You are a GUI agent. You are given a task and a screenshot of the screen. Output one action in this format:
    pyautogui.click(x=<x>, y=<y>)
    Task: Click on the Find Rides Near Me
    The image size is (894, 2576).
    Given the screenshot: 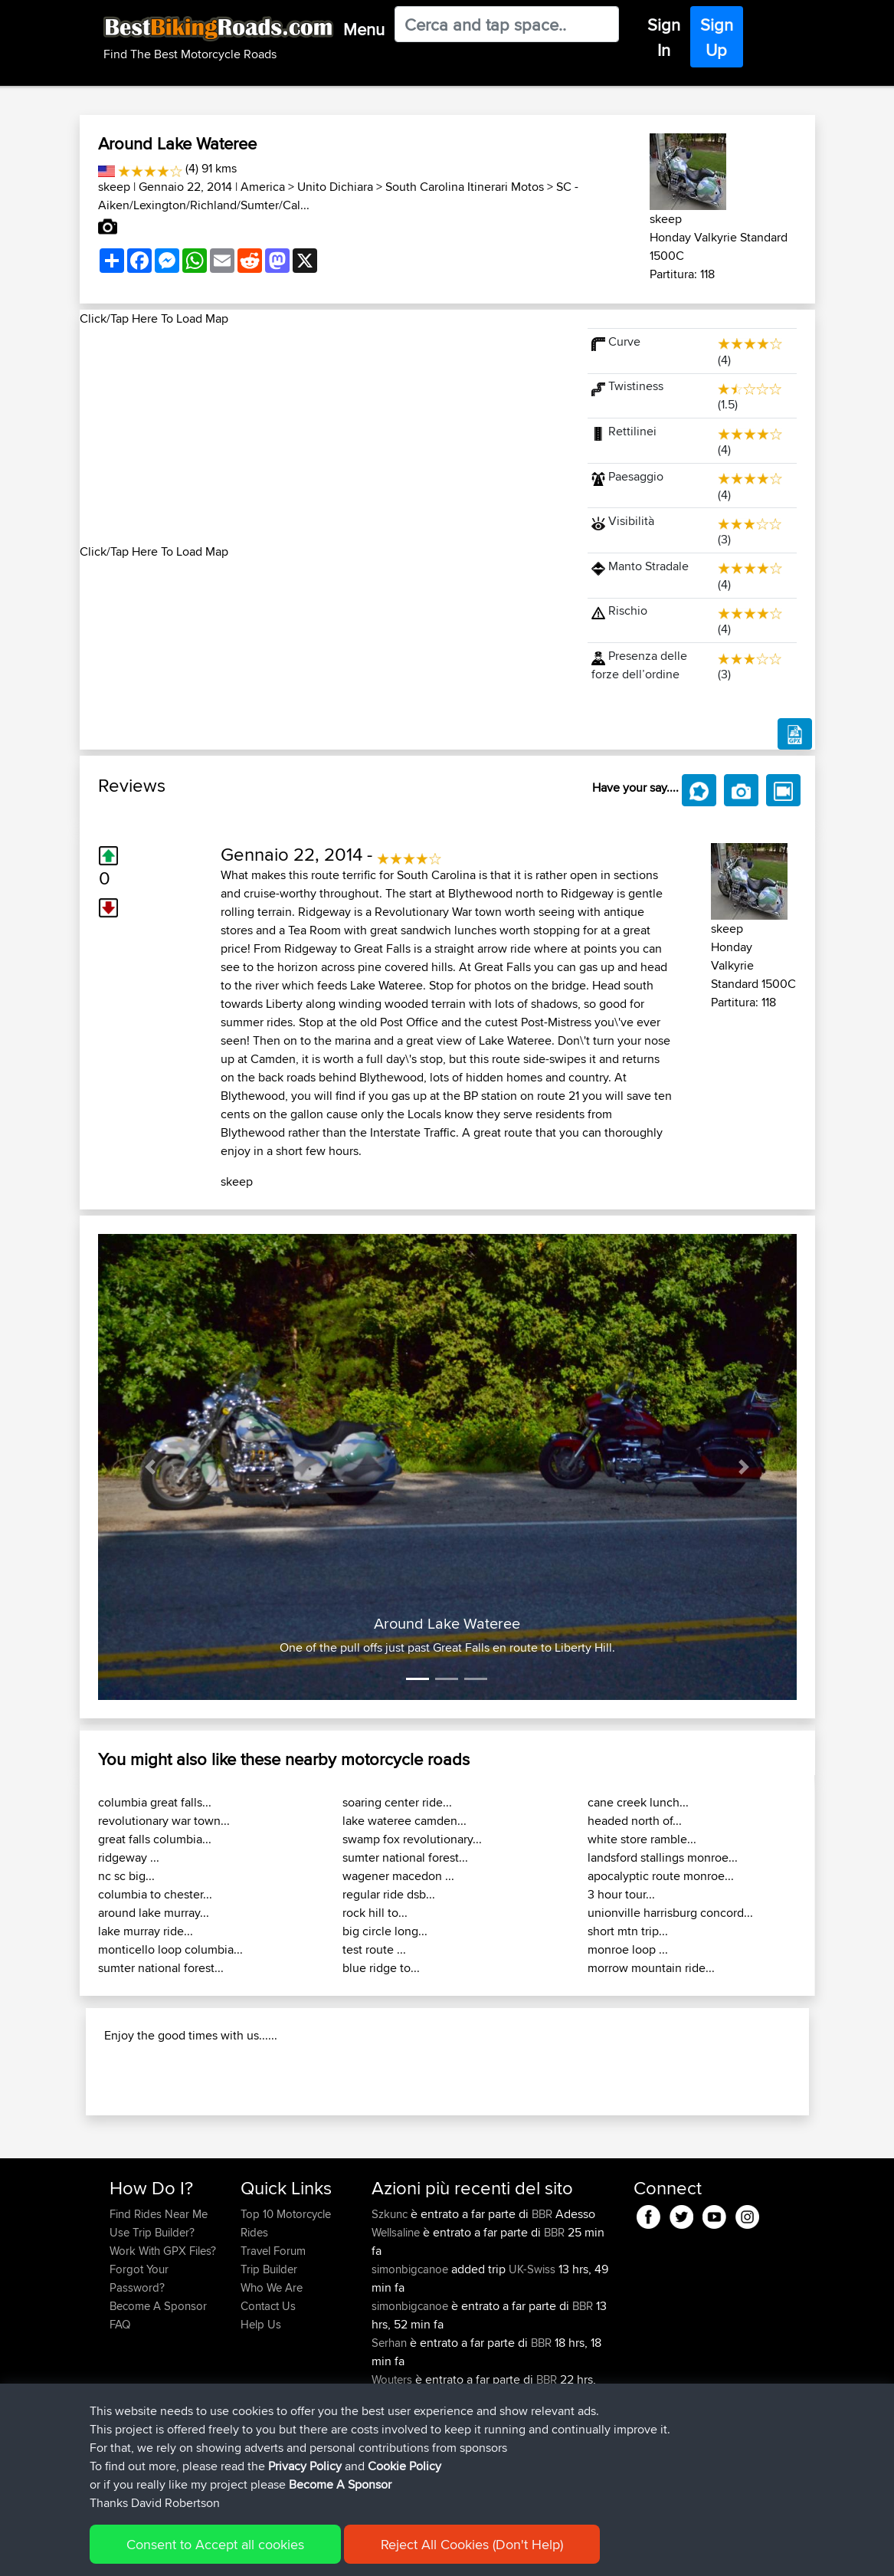 What is the action you would take?
    pyautogui.click(x=159, y=2296)
    